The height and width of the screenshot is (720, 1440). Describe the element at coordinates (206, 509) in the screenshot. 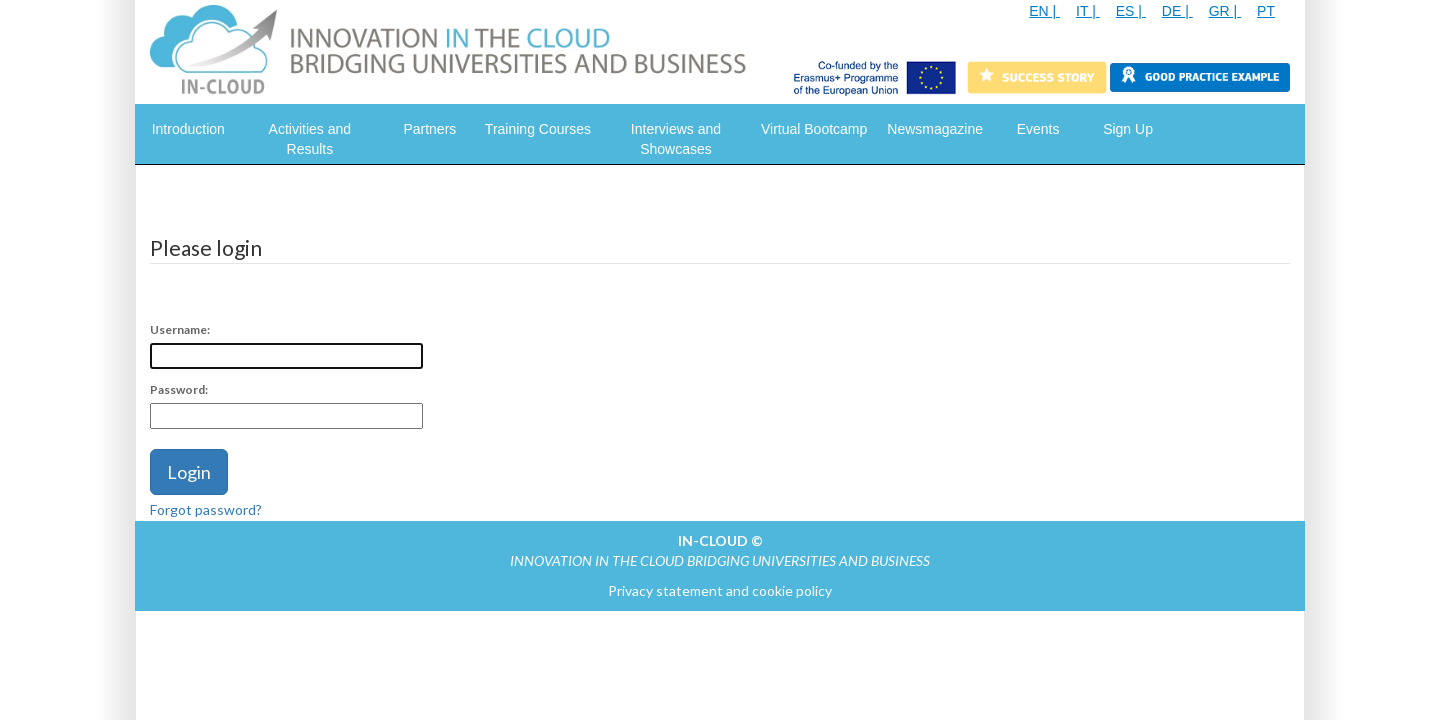

I see `Forgot password?` at that location.